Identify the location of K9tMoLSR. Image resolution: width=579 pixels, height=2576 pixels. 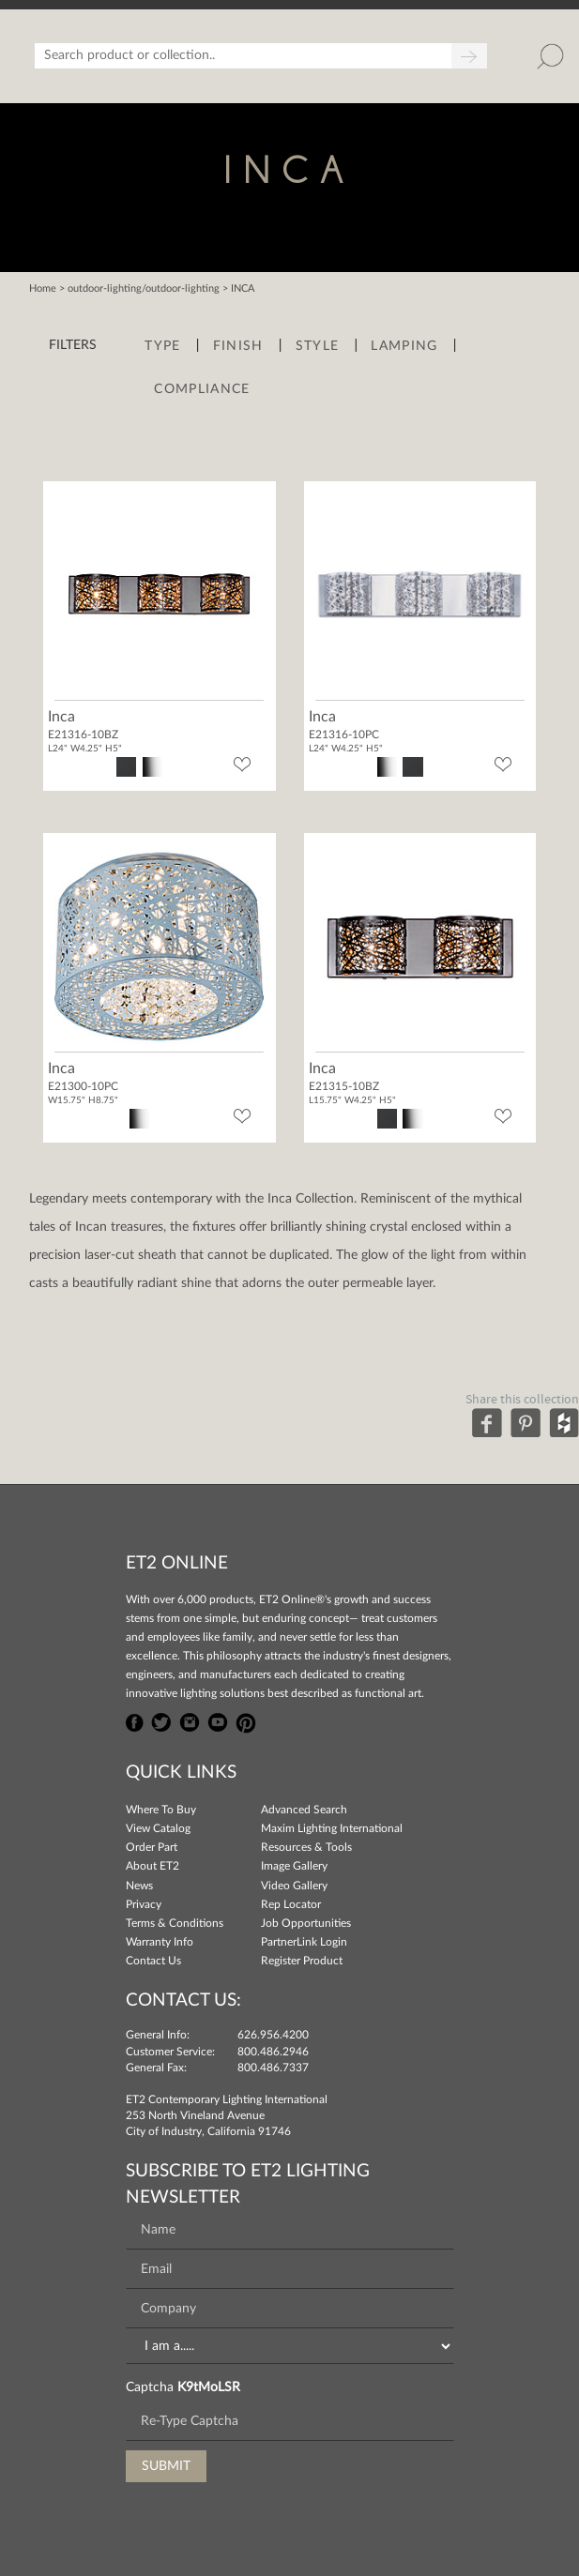
(208, 2387).